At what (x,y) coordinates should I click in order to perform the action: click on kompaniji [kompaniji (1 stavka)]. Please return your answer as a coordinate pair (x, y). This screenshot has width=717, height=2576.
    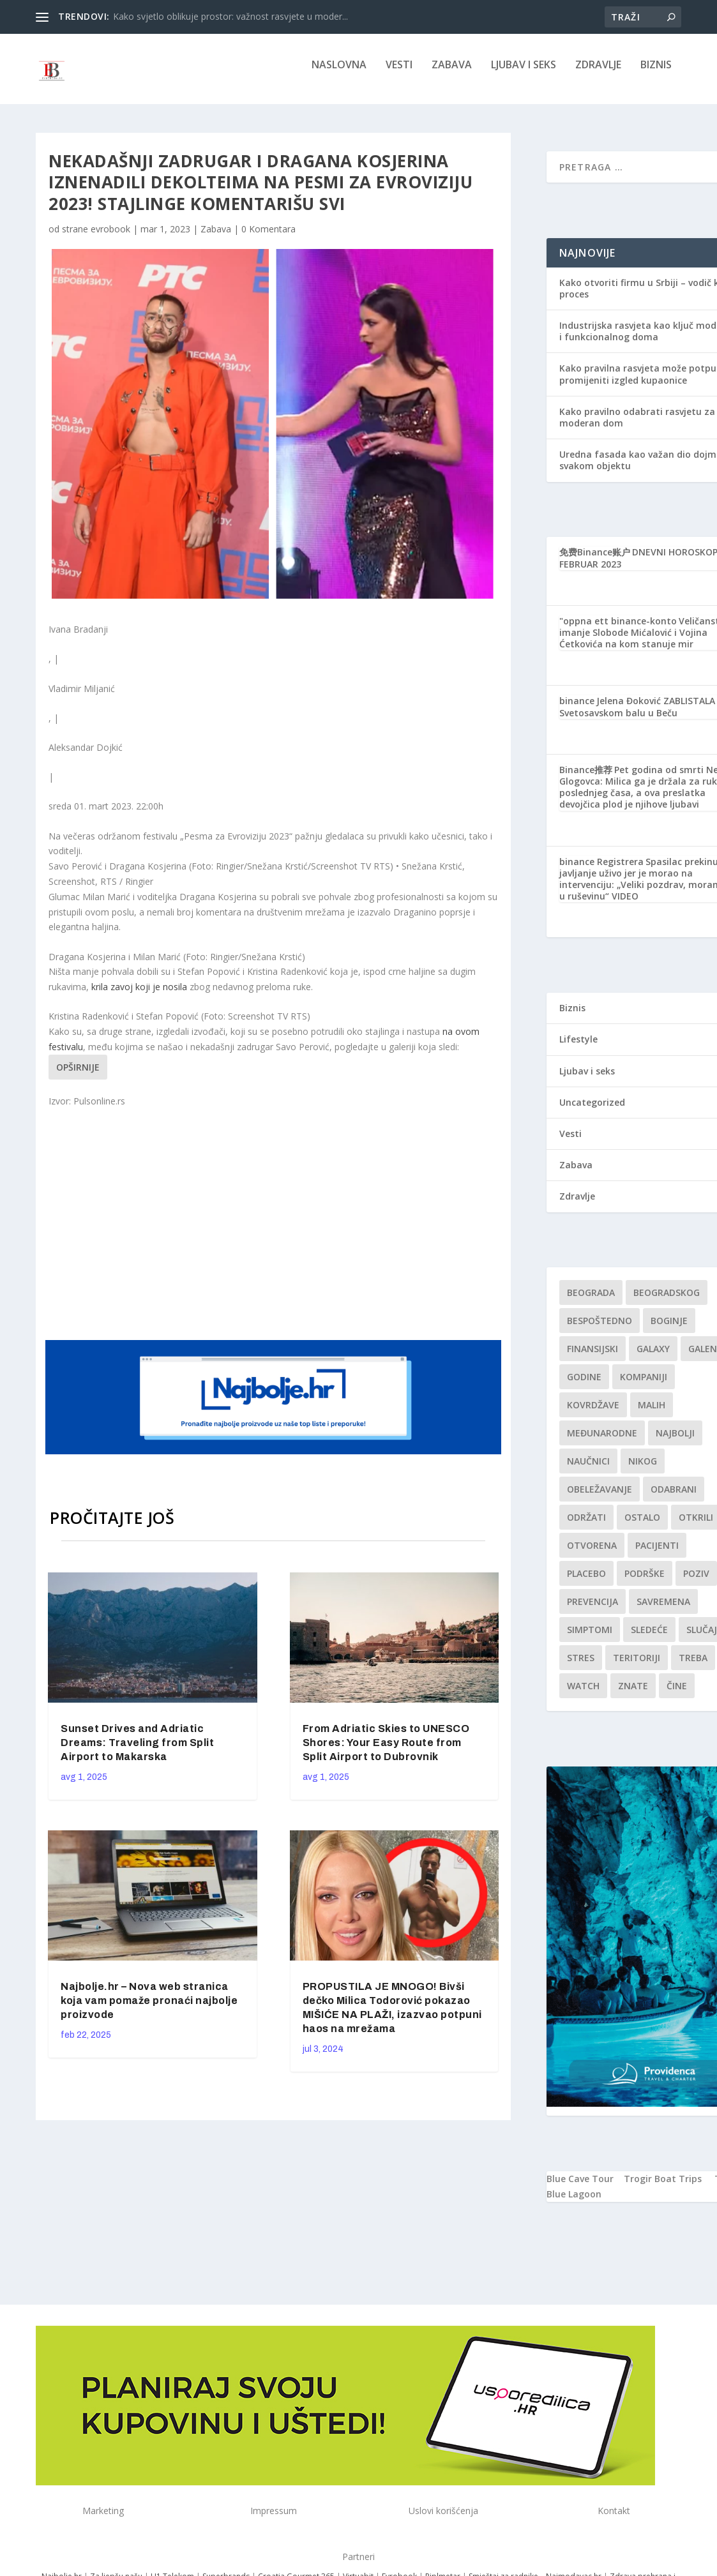
    Looking at the image, I should click on (643, 1386).